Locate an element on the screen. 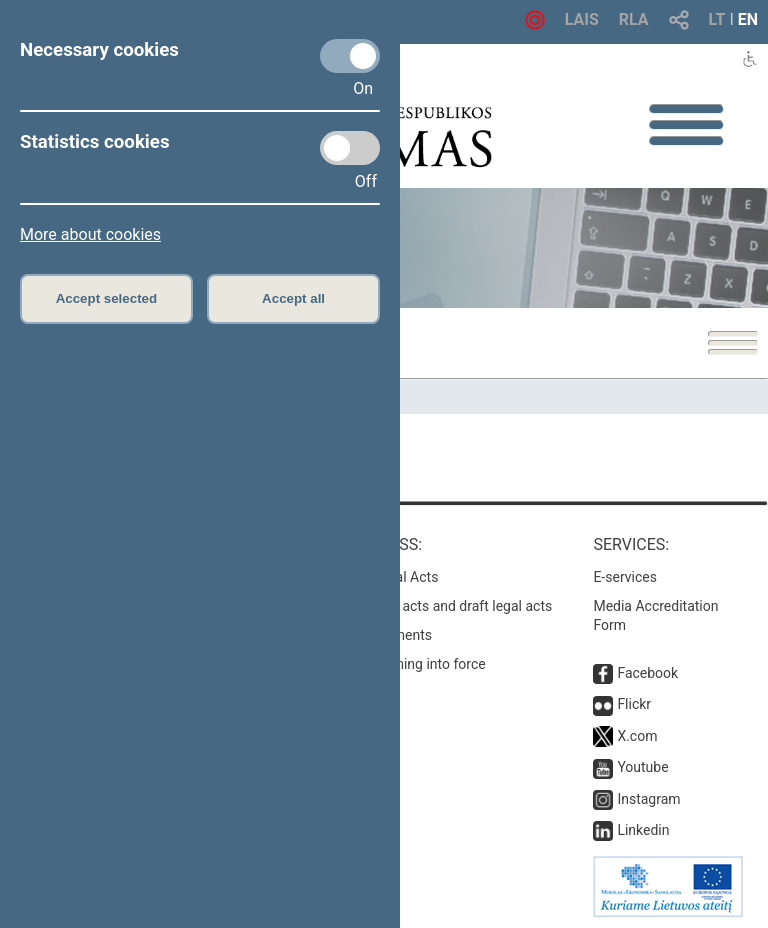 The height and width of the screenshot is (928, 768). EN is located at coordinates (748, 19).